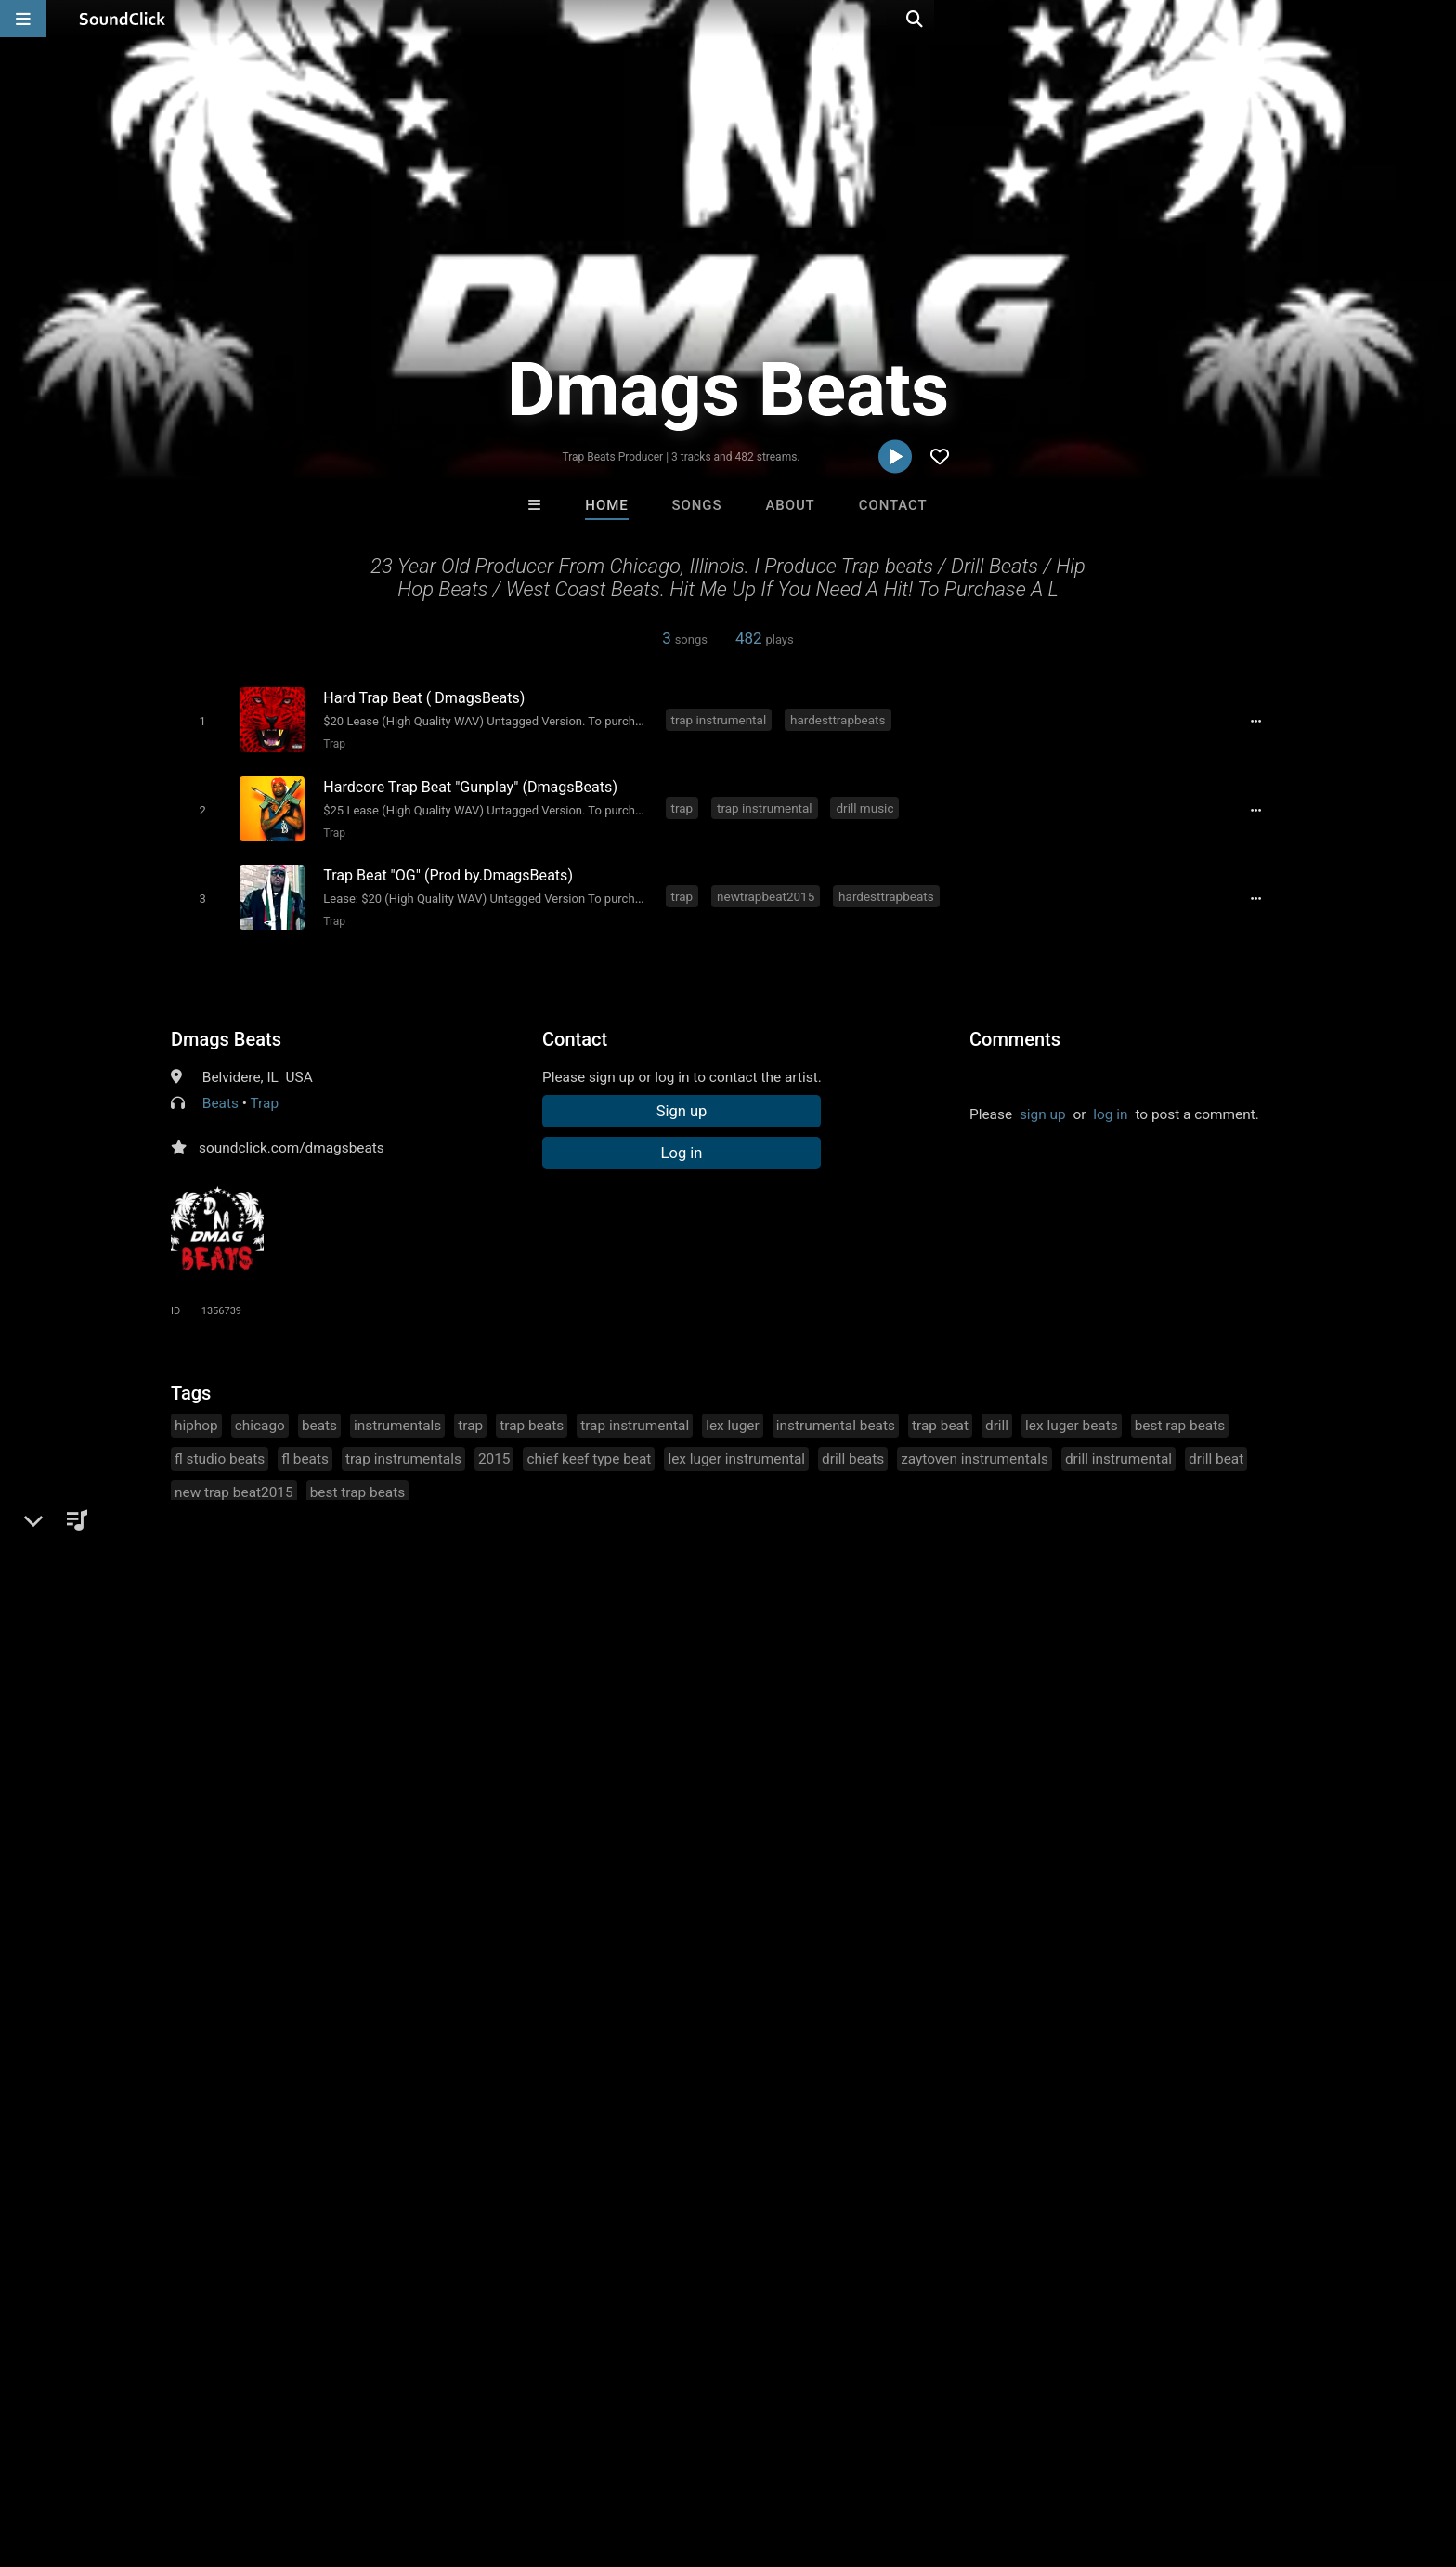 The height and width of the screenshot is (2567, 1456). I want to click on Legal, so click(532, 2456).